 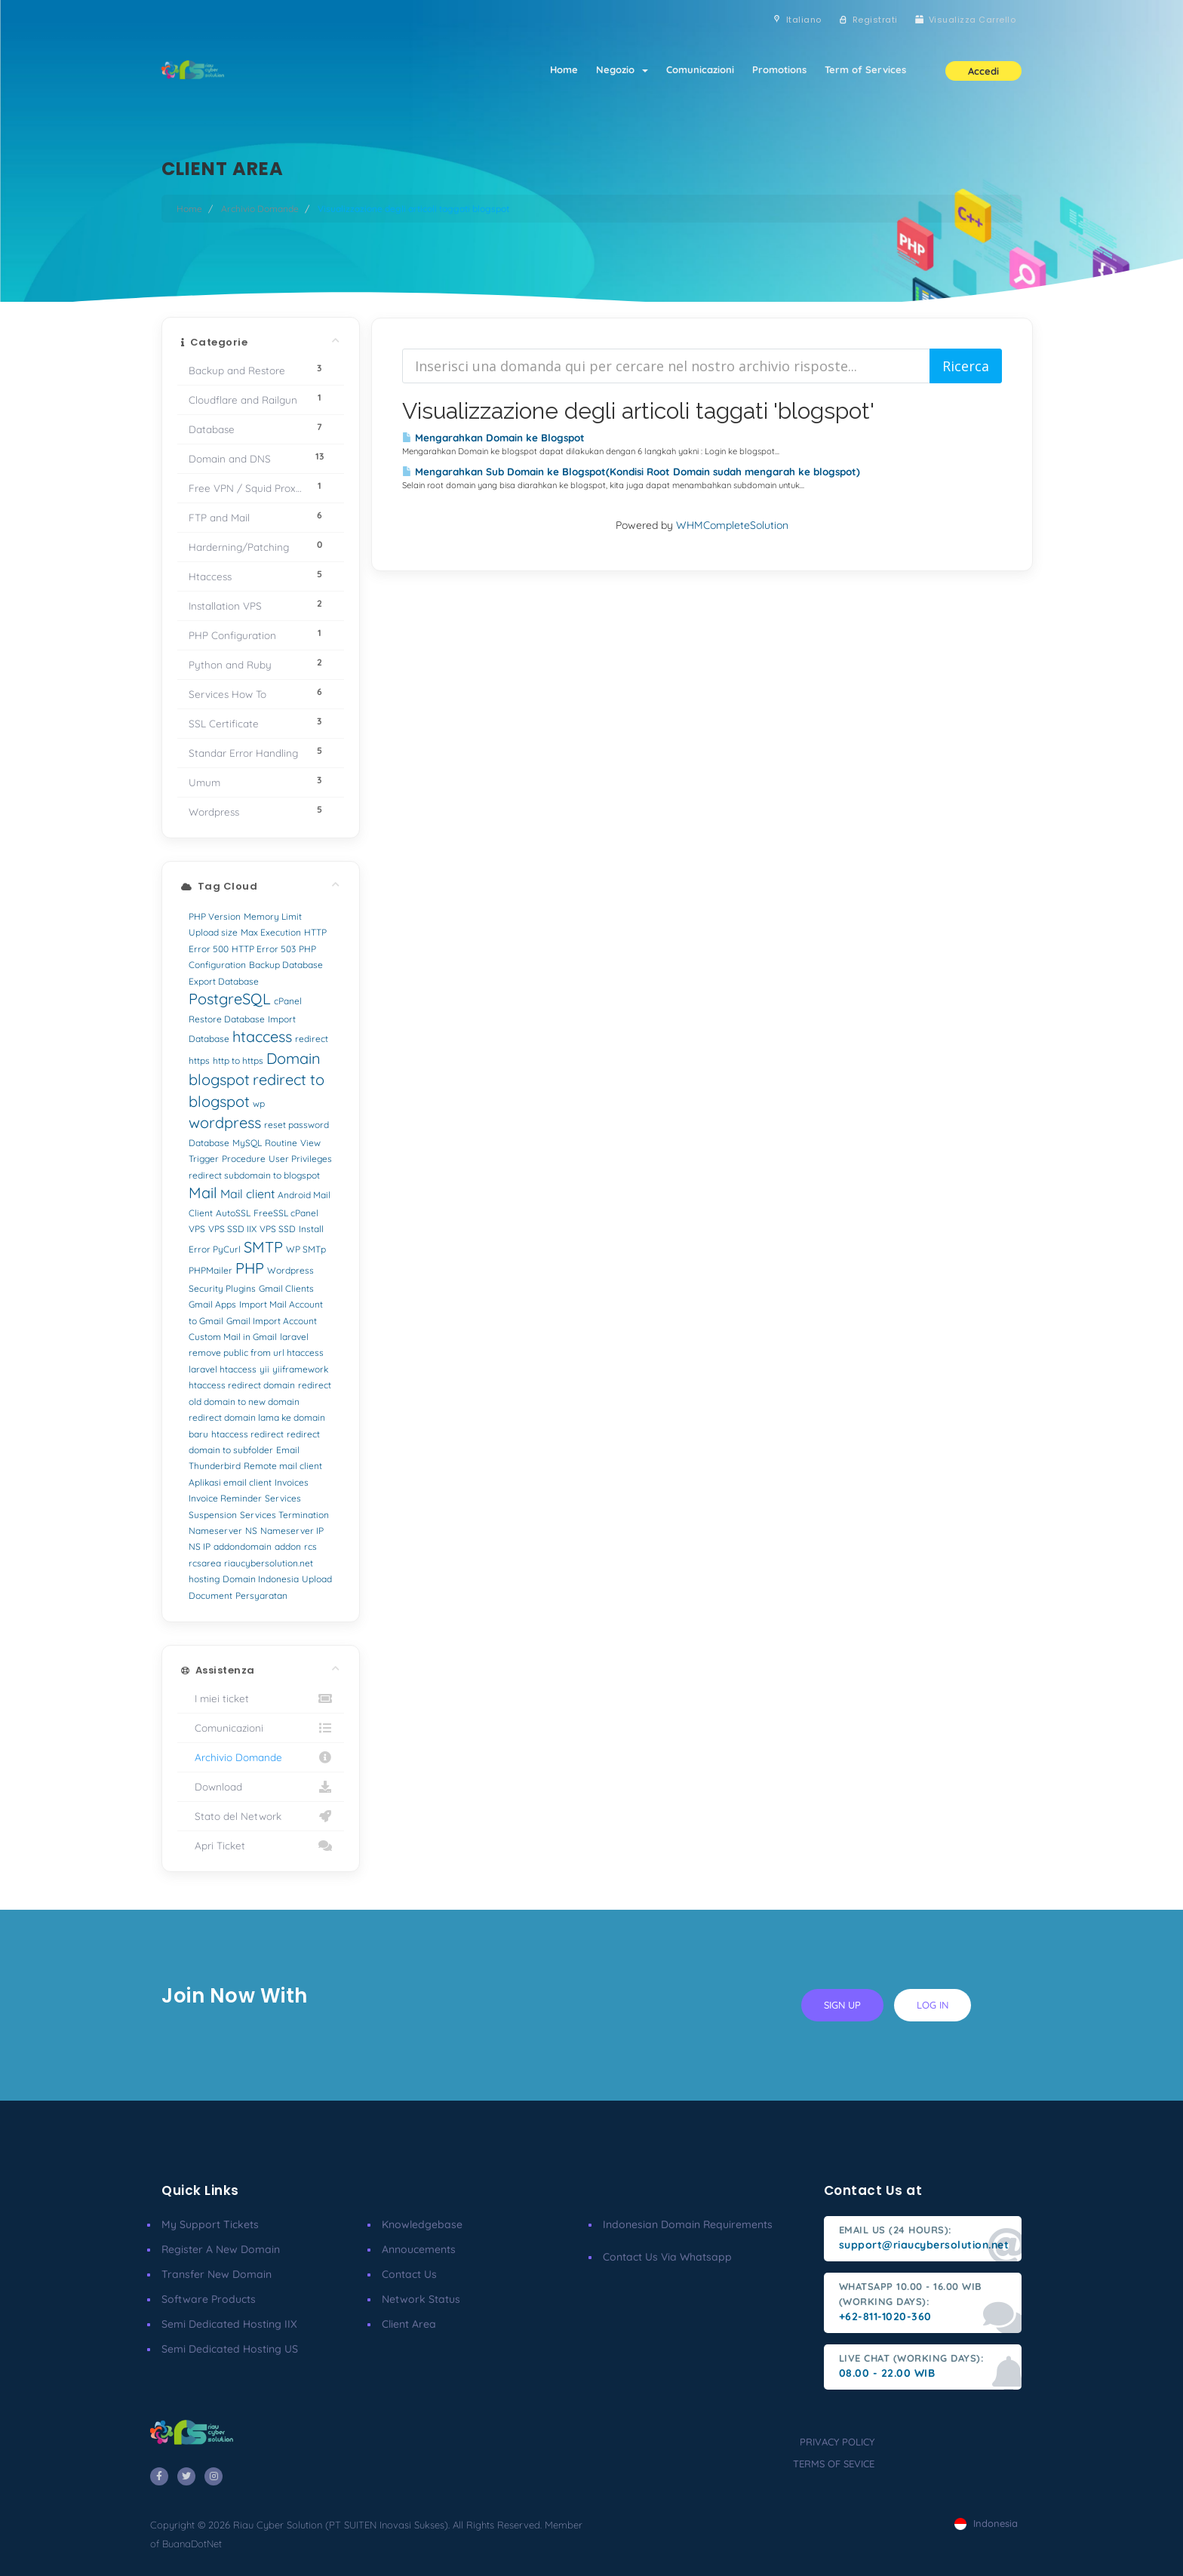 I want to click on remove public from url htaccess, so click(x=256, y=1352).